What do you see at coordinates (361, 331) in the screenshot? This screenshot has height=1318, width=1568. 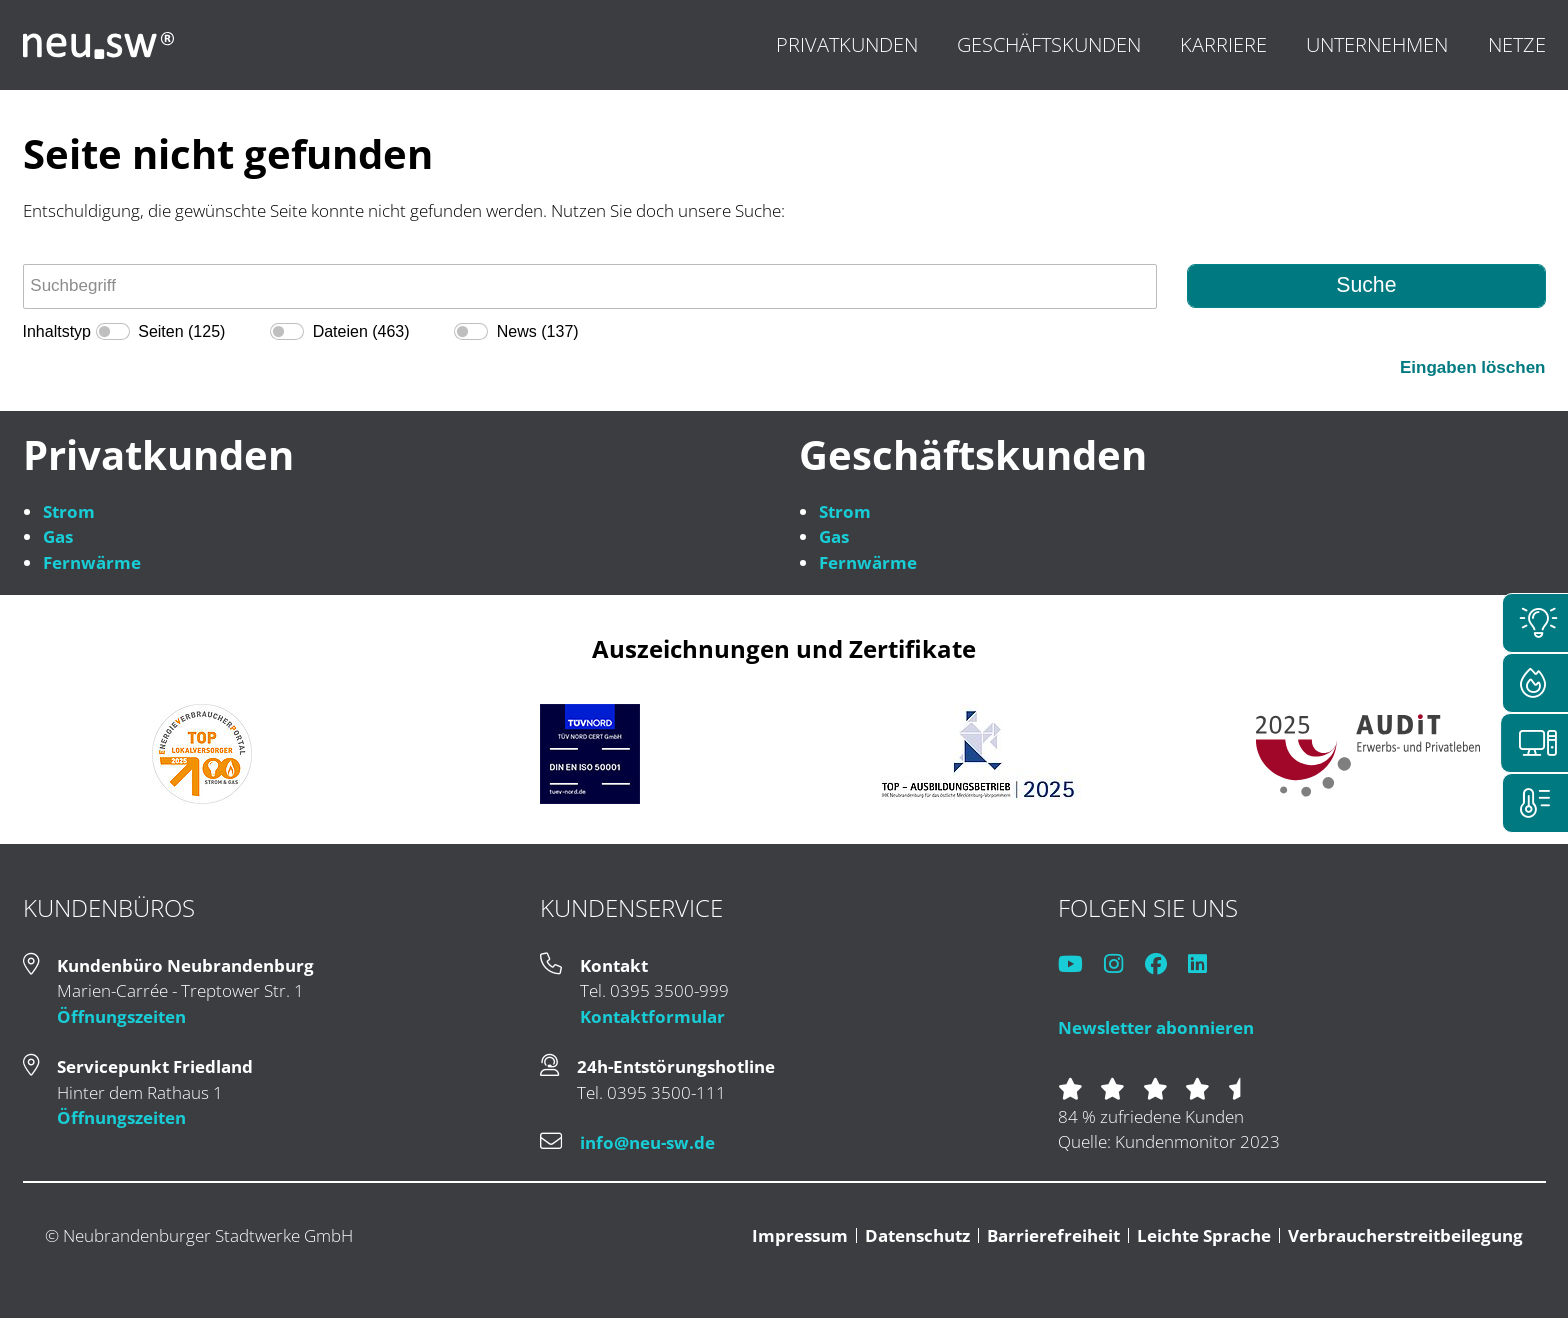 I see `Dateien (463)` at bounding box center [361, 331].